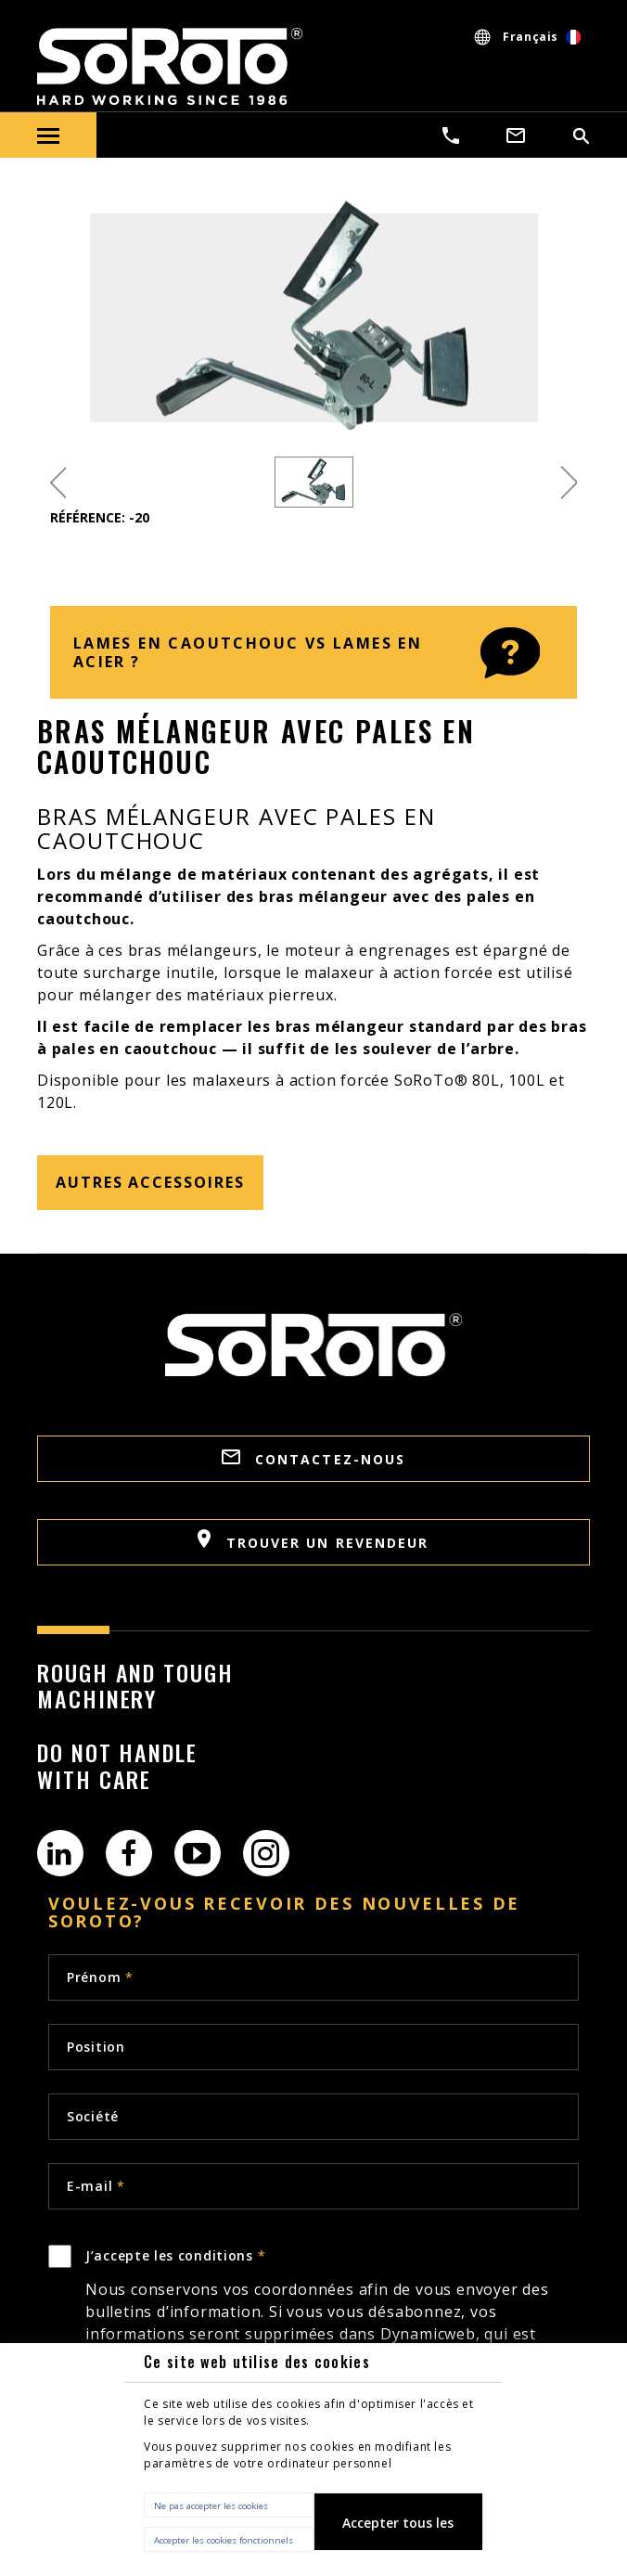 Image resolution: width=627 pixels, height=2576 pixels. What do you see at coordinates (398, 2532) in the screenshot?
I see `Accepter tous les cookies` at bounding box center [398, 2532].